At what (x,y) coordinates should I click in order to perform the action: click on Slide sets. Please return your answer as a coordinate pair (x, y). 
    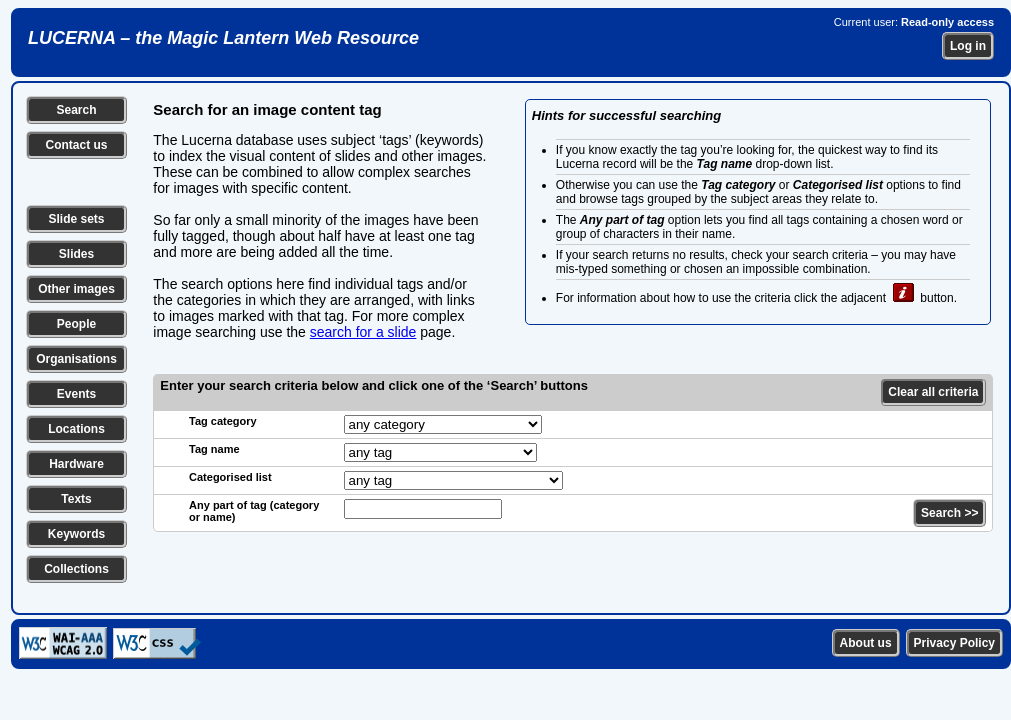
    Looking at the image, I should click on (76, 219).